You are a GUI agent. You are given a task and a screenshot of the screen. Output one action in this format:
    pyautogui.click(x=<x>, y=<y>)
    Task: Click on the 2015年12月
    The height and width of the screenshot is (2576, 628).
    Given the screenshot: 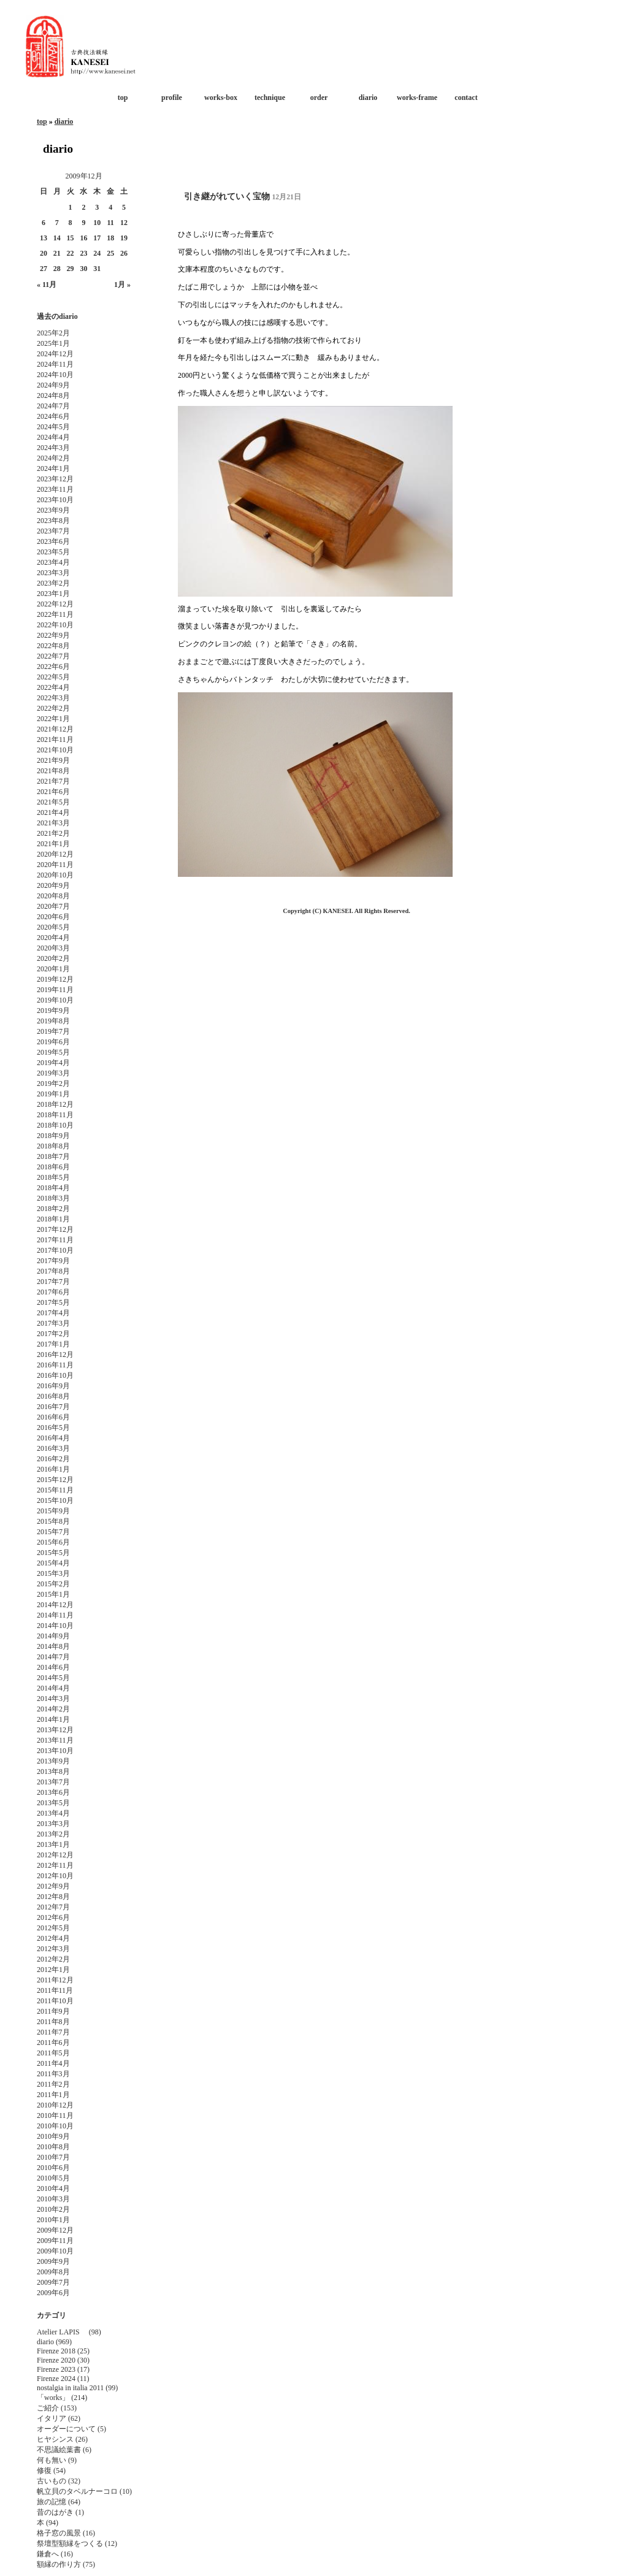 What is the action you would take?
    pyautogui.click(x=55, y=1479)
    